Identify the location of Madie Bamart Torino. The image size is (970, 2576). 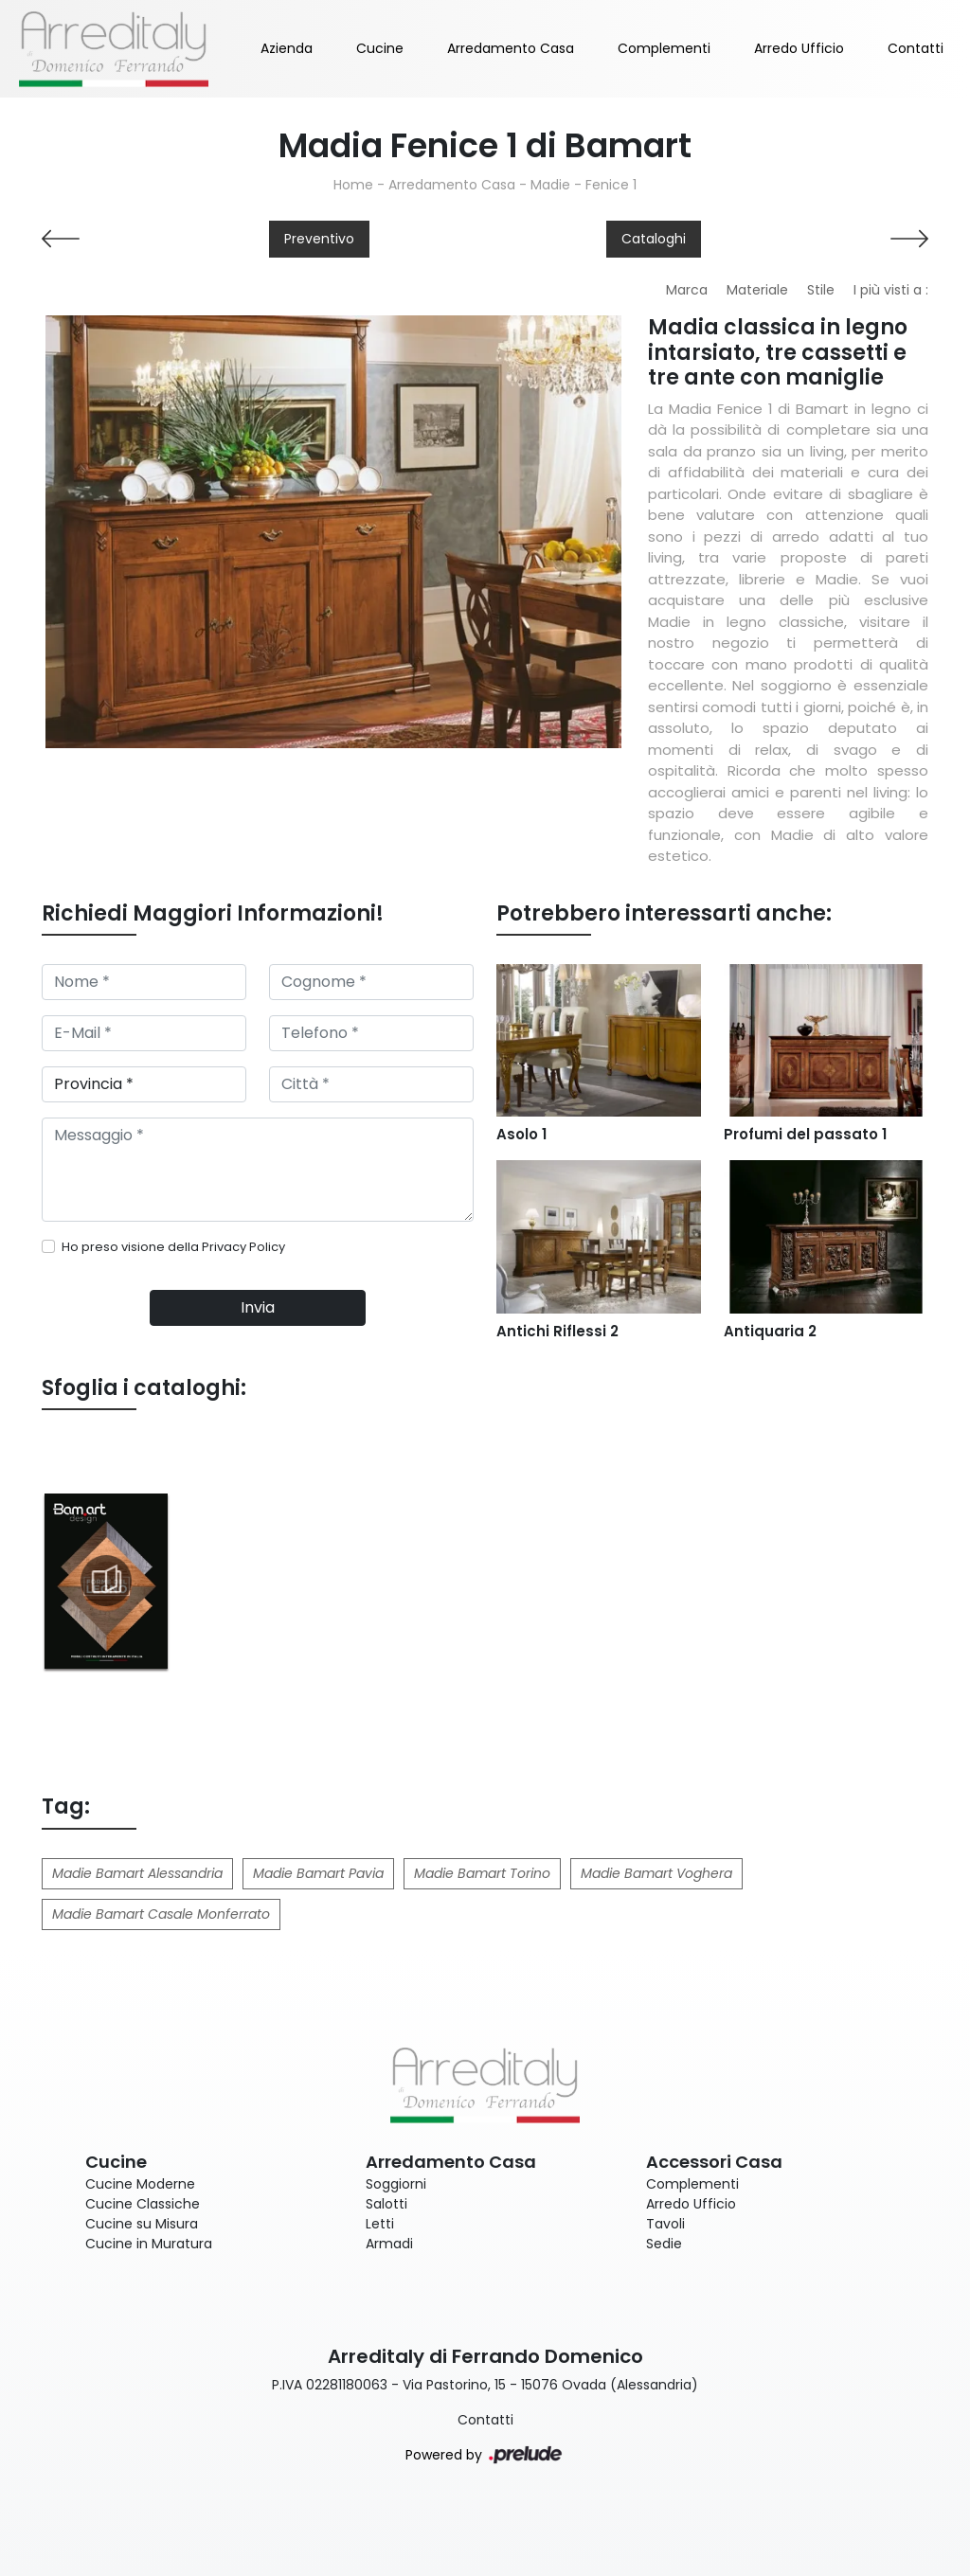
(482, 1873).